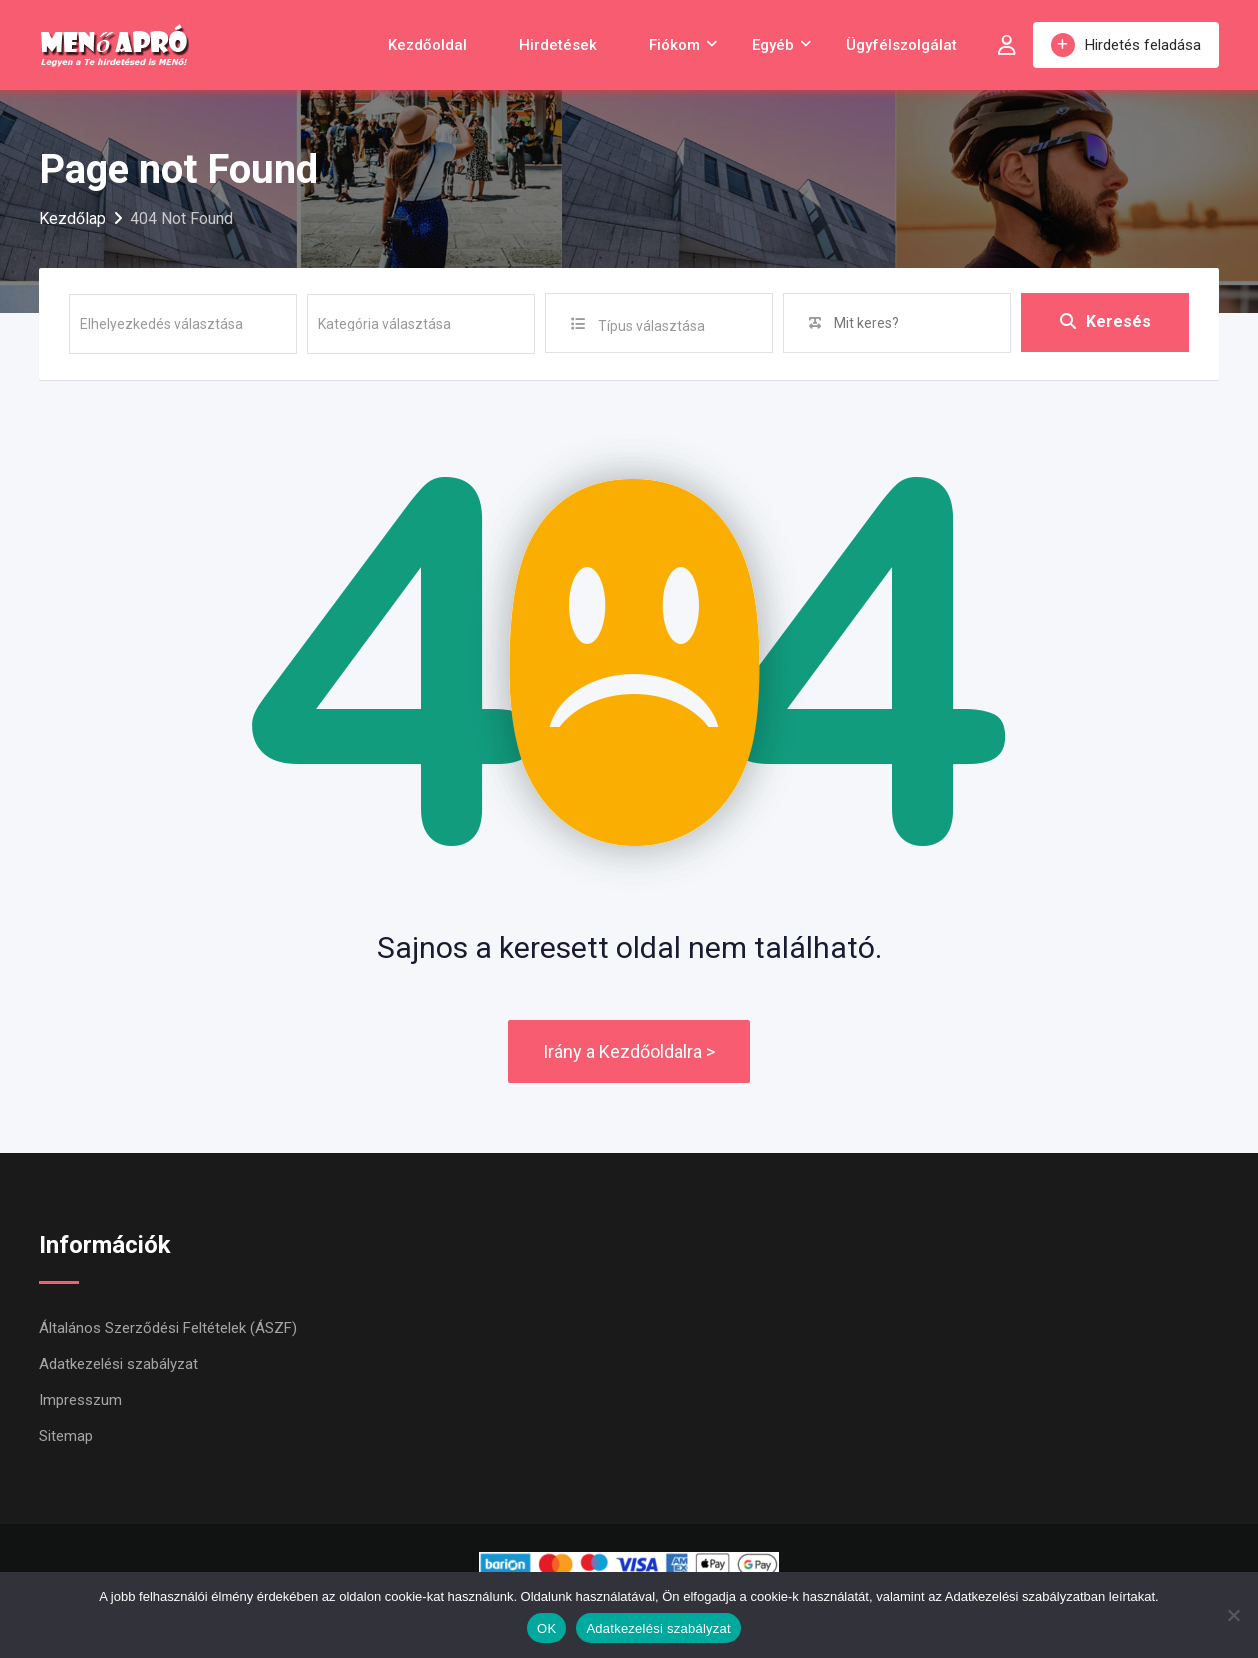 The height and width of the screenshot is (1658, 1258). I want to click on Egyéb, so click(773, 45).